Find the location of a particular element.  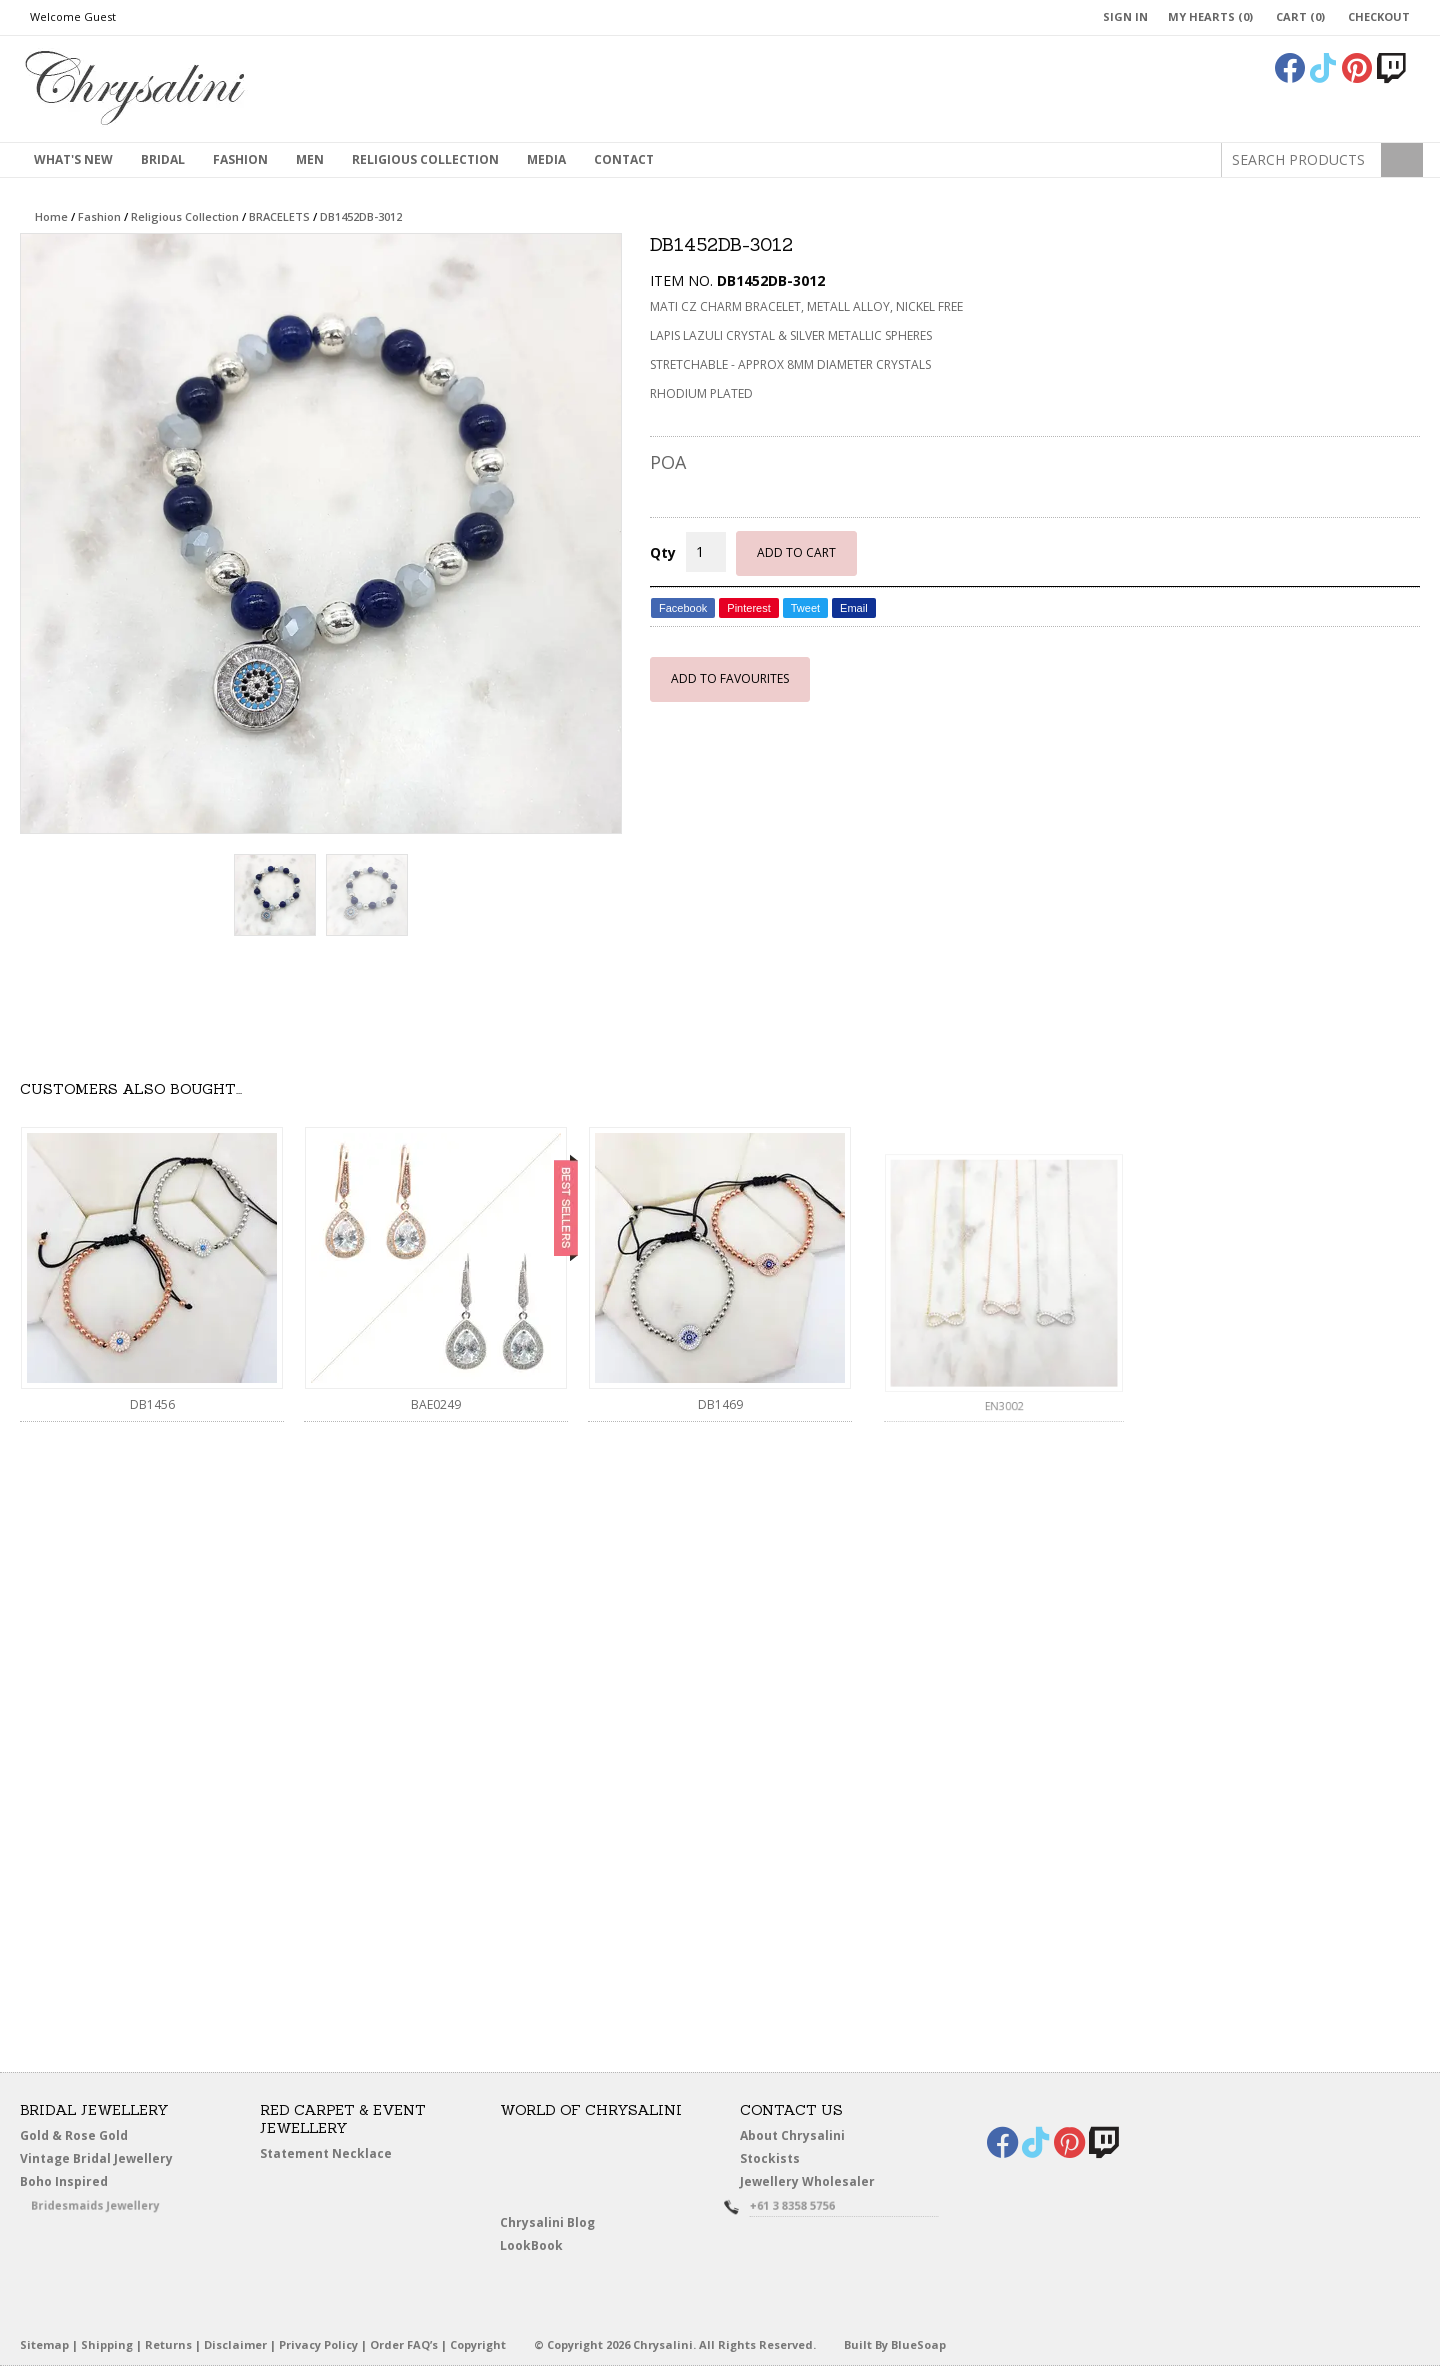

Fashion is located at coordinates (240, 159).